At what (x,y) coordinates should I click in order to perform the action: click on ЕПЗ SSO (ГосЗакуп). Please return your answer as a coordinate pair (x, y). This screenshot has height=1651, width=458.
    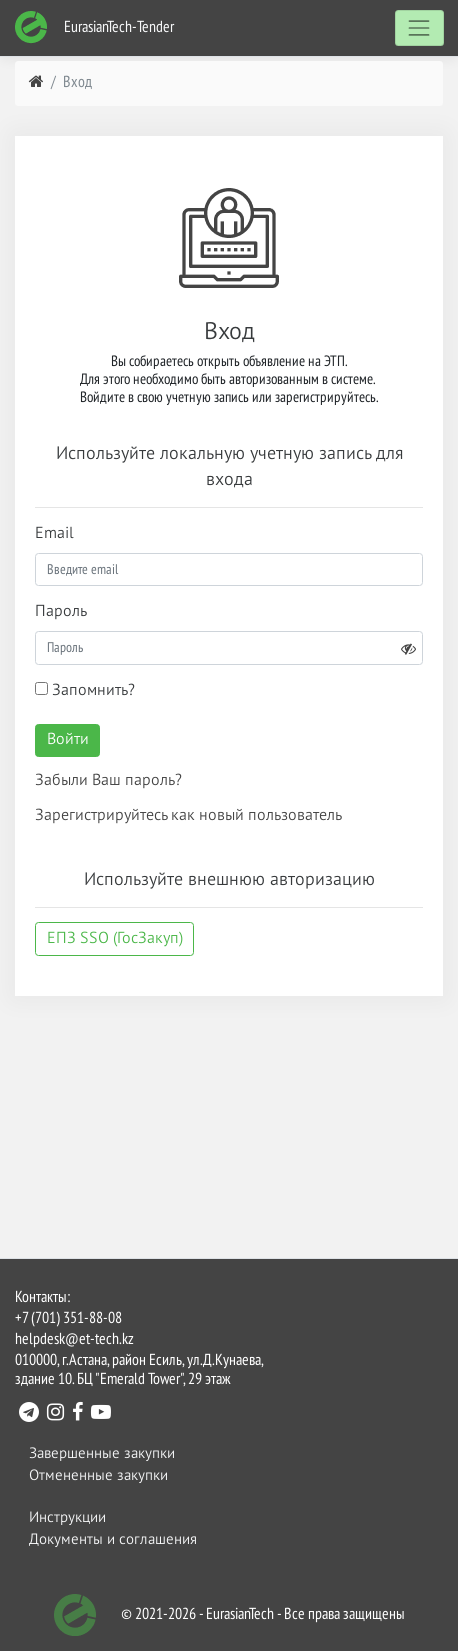
    Looking at the image, I should click on (115, 939).